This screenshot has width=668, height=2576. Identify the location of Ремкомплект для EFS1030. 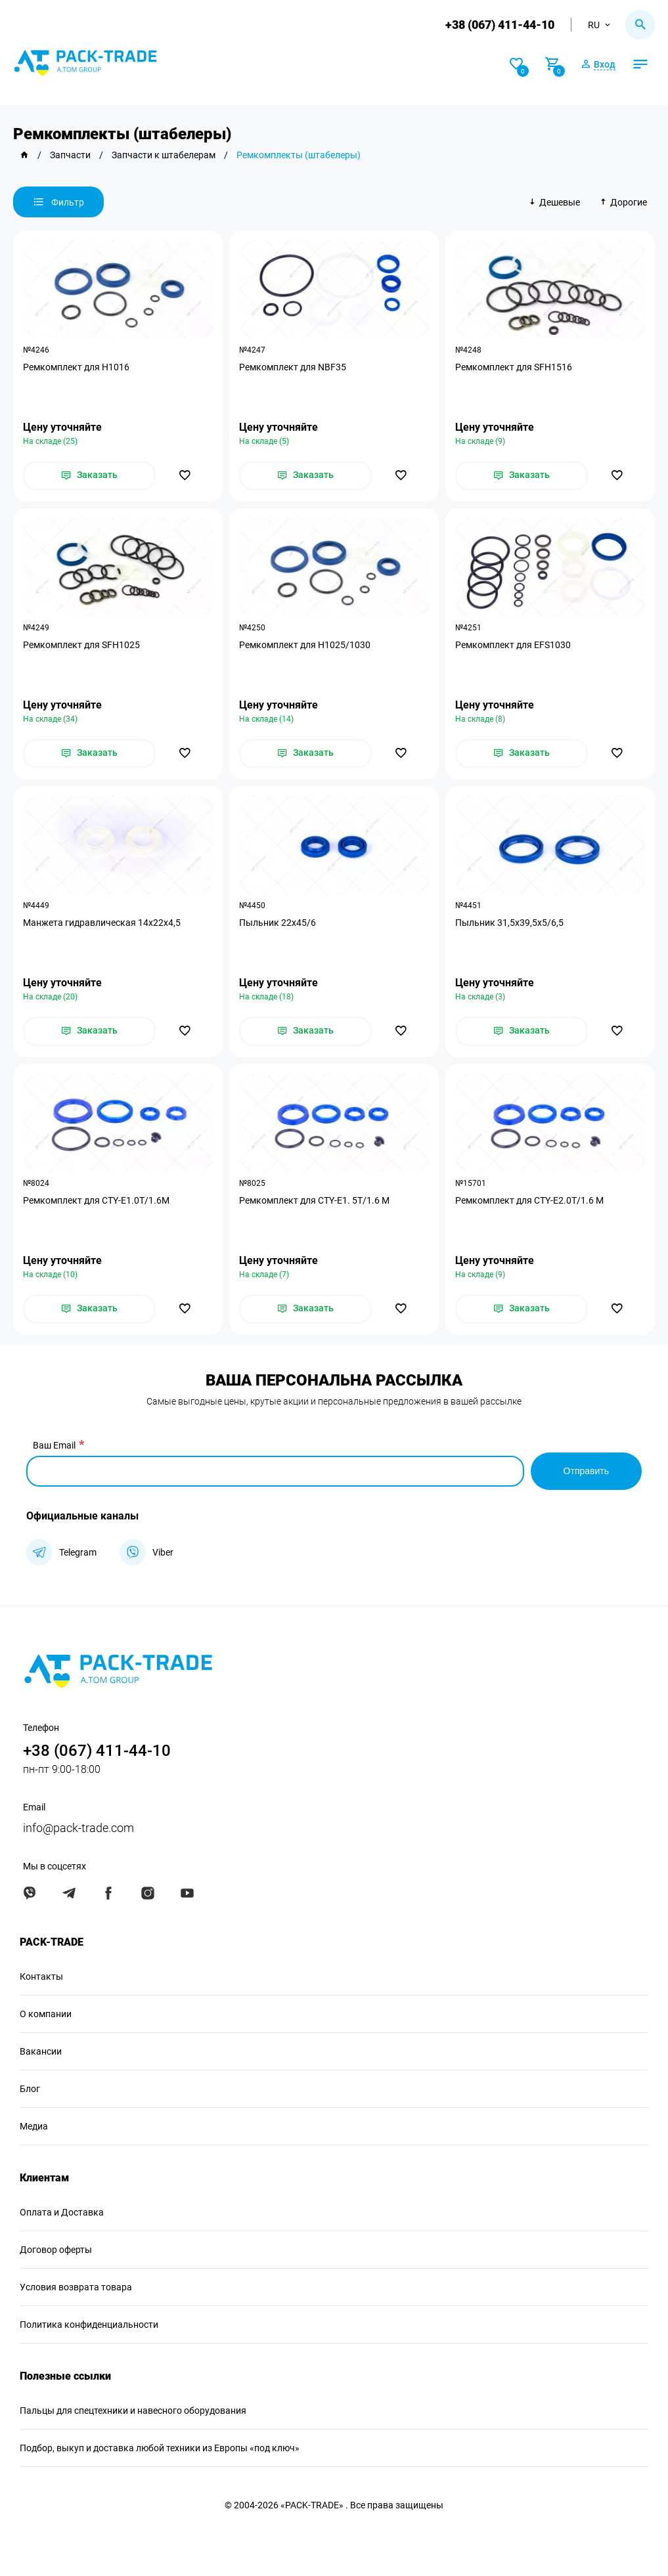
(513, 645).